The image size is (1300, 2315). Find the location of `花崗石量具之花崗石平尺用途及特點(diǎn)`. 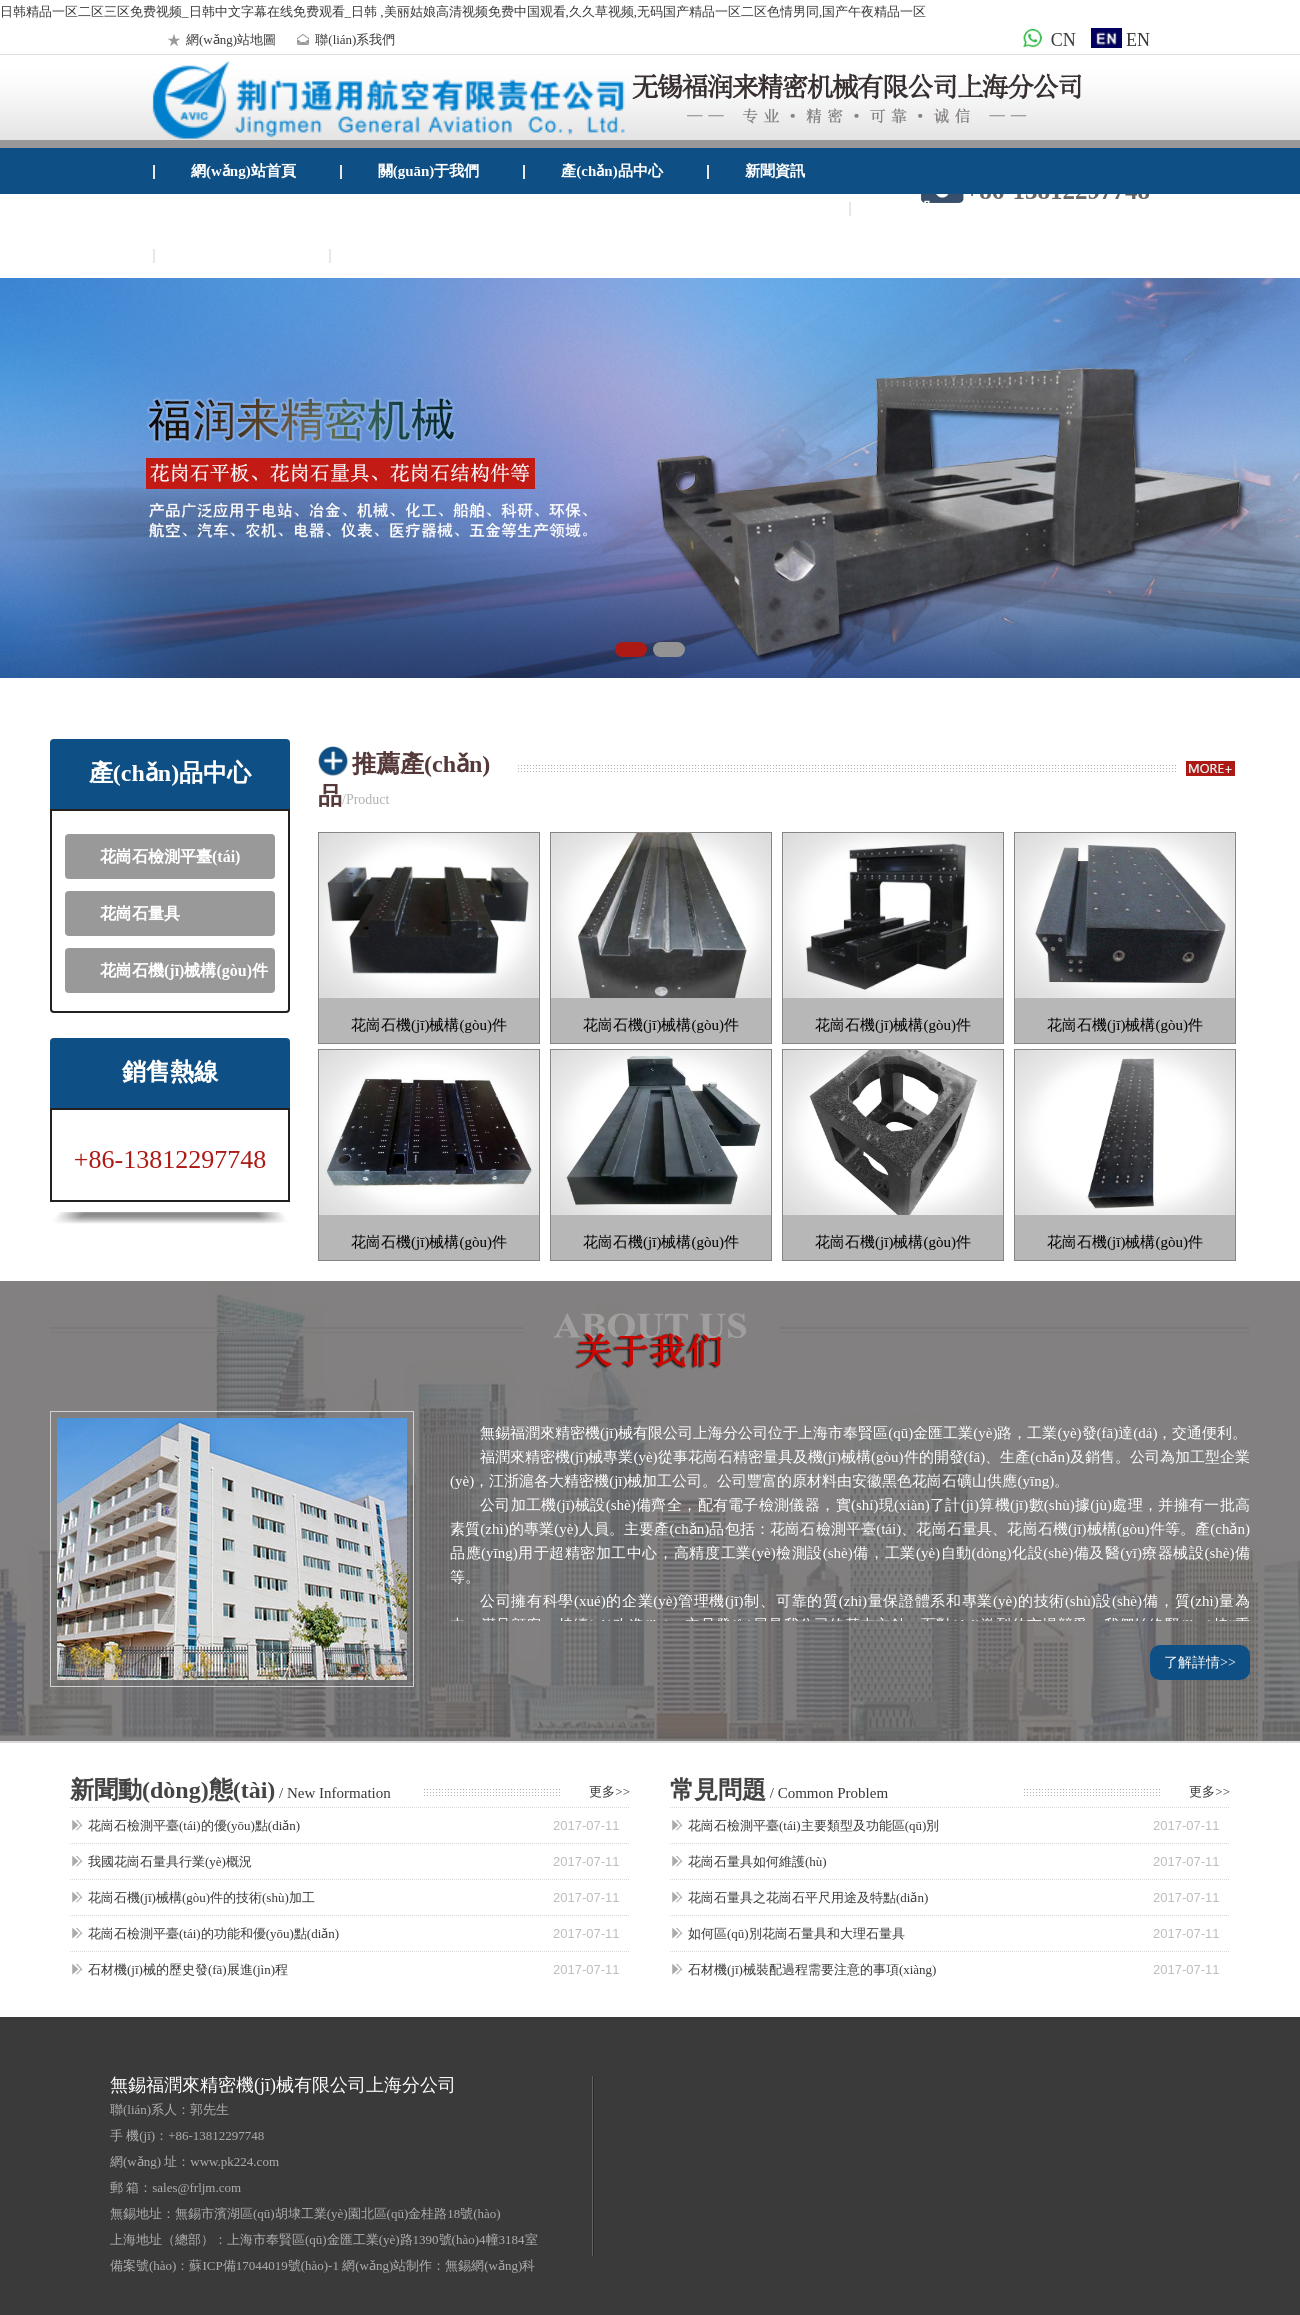

花崗石量具之花崗石平尺用途及特點(diǎn) is located at coordinates (808, 1897).